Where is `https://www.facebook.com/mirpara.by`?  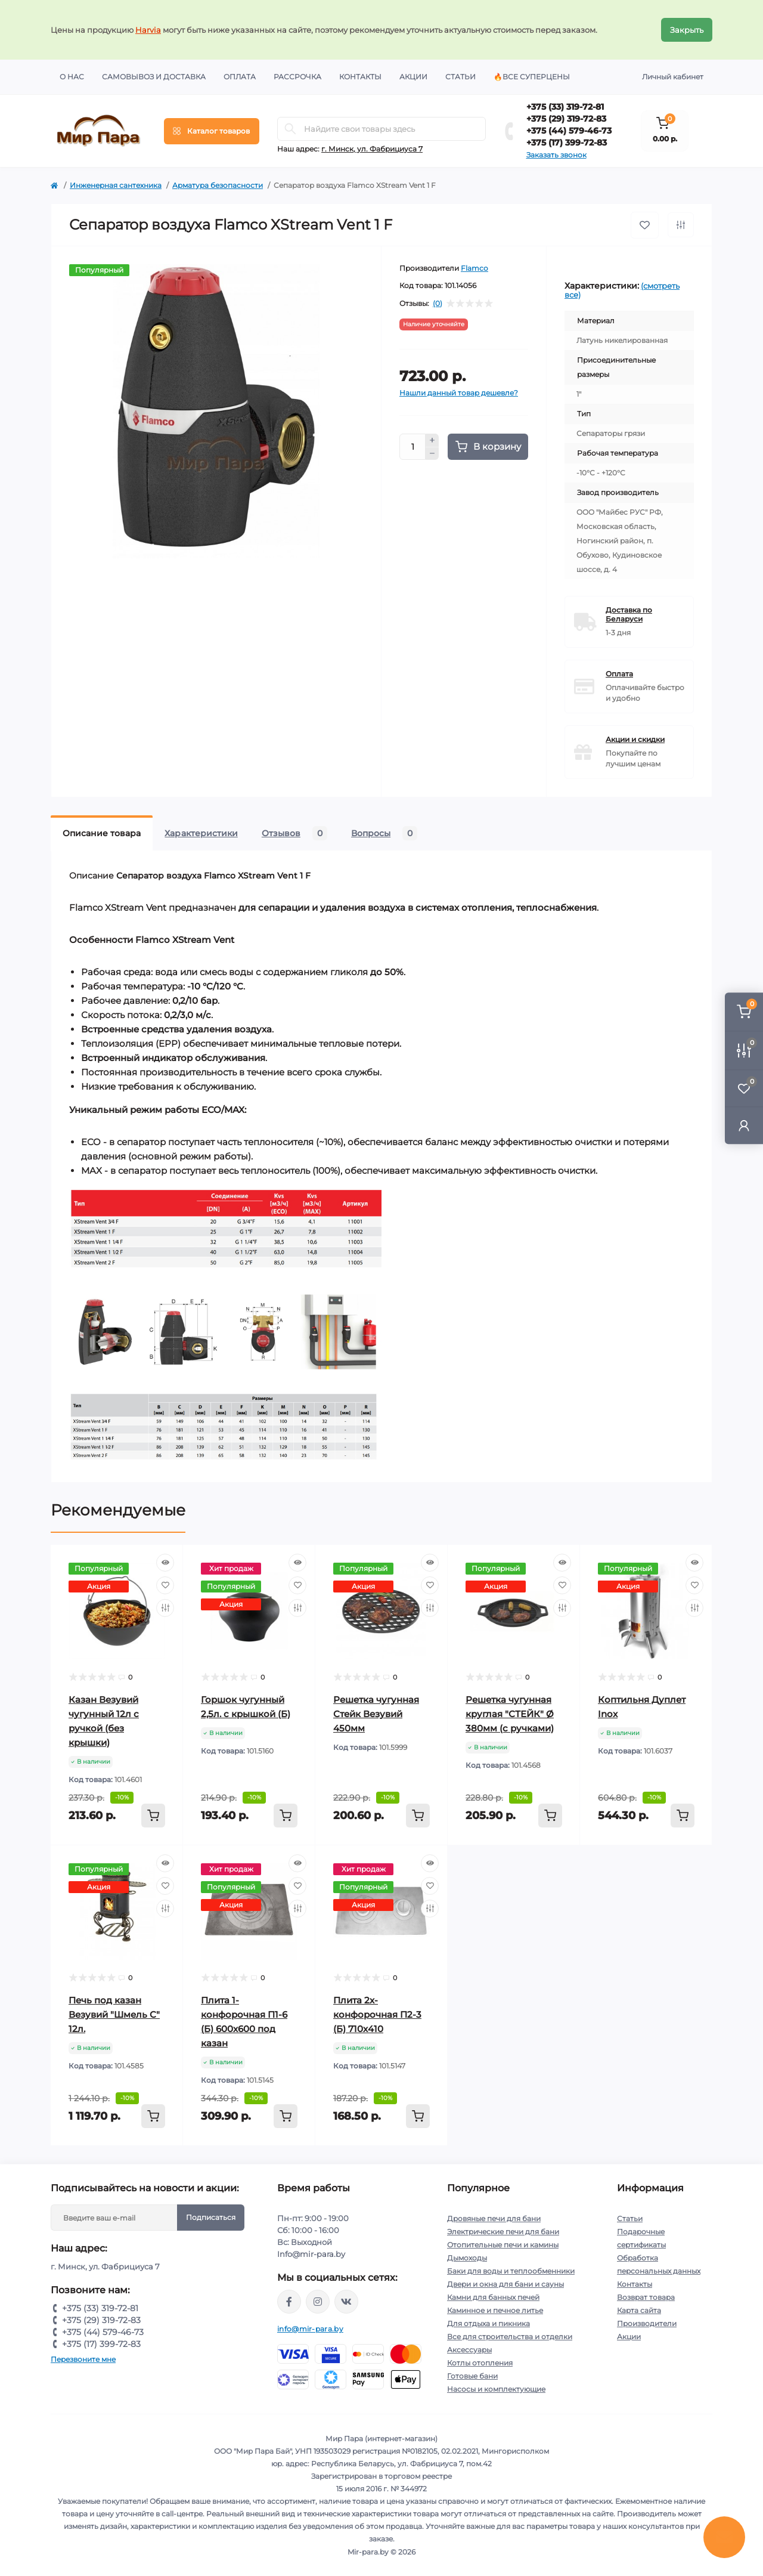 https://www.facebook.com/mirpara.by is located at coordinates (289, 2301).